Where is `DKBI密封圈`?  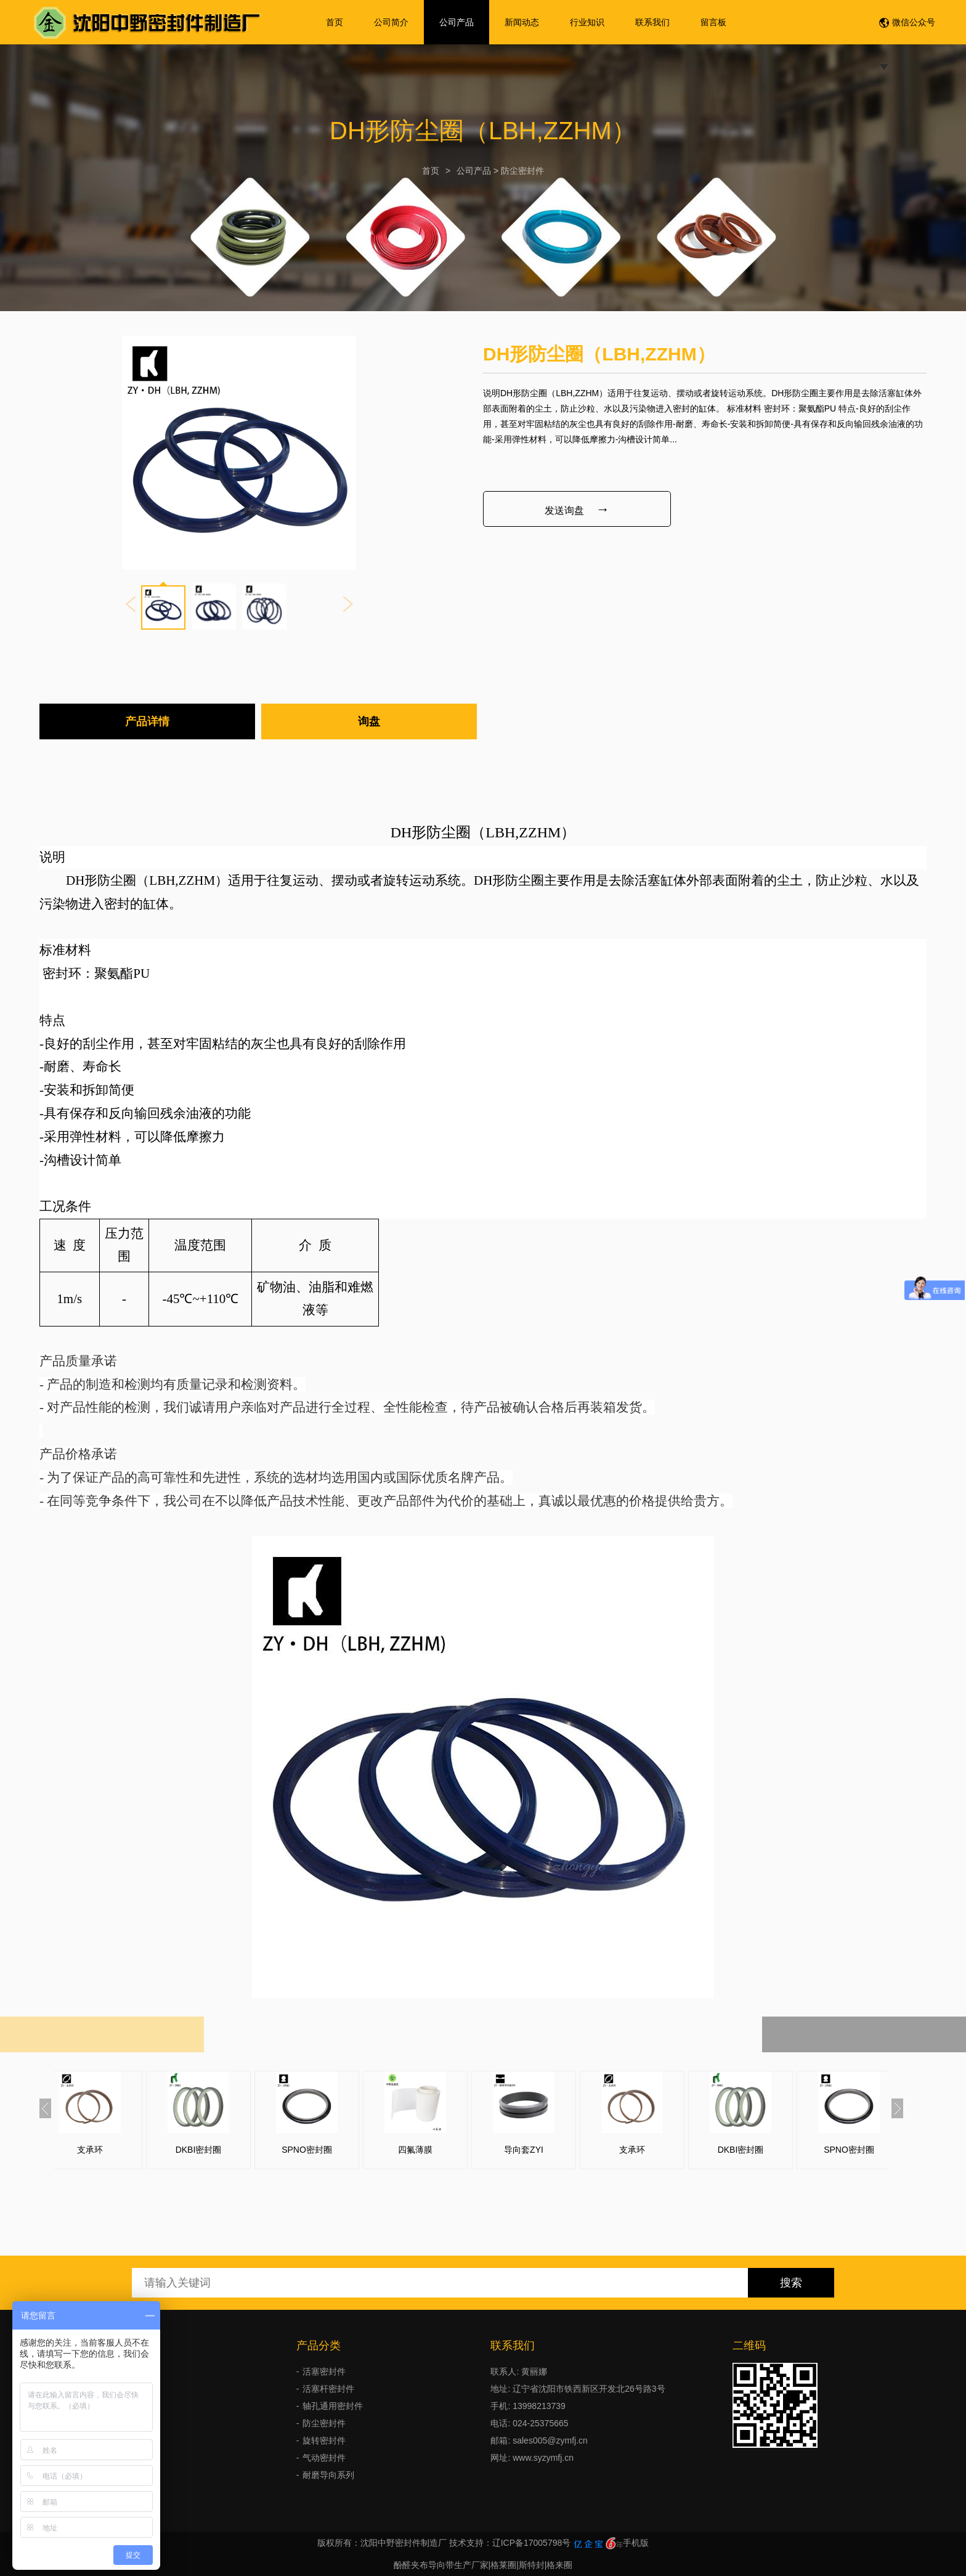
DKBI密封圈 is located at coordinates (217, 2150).